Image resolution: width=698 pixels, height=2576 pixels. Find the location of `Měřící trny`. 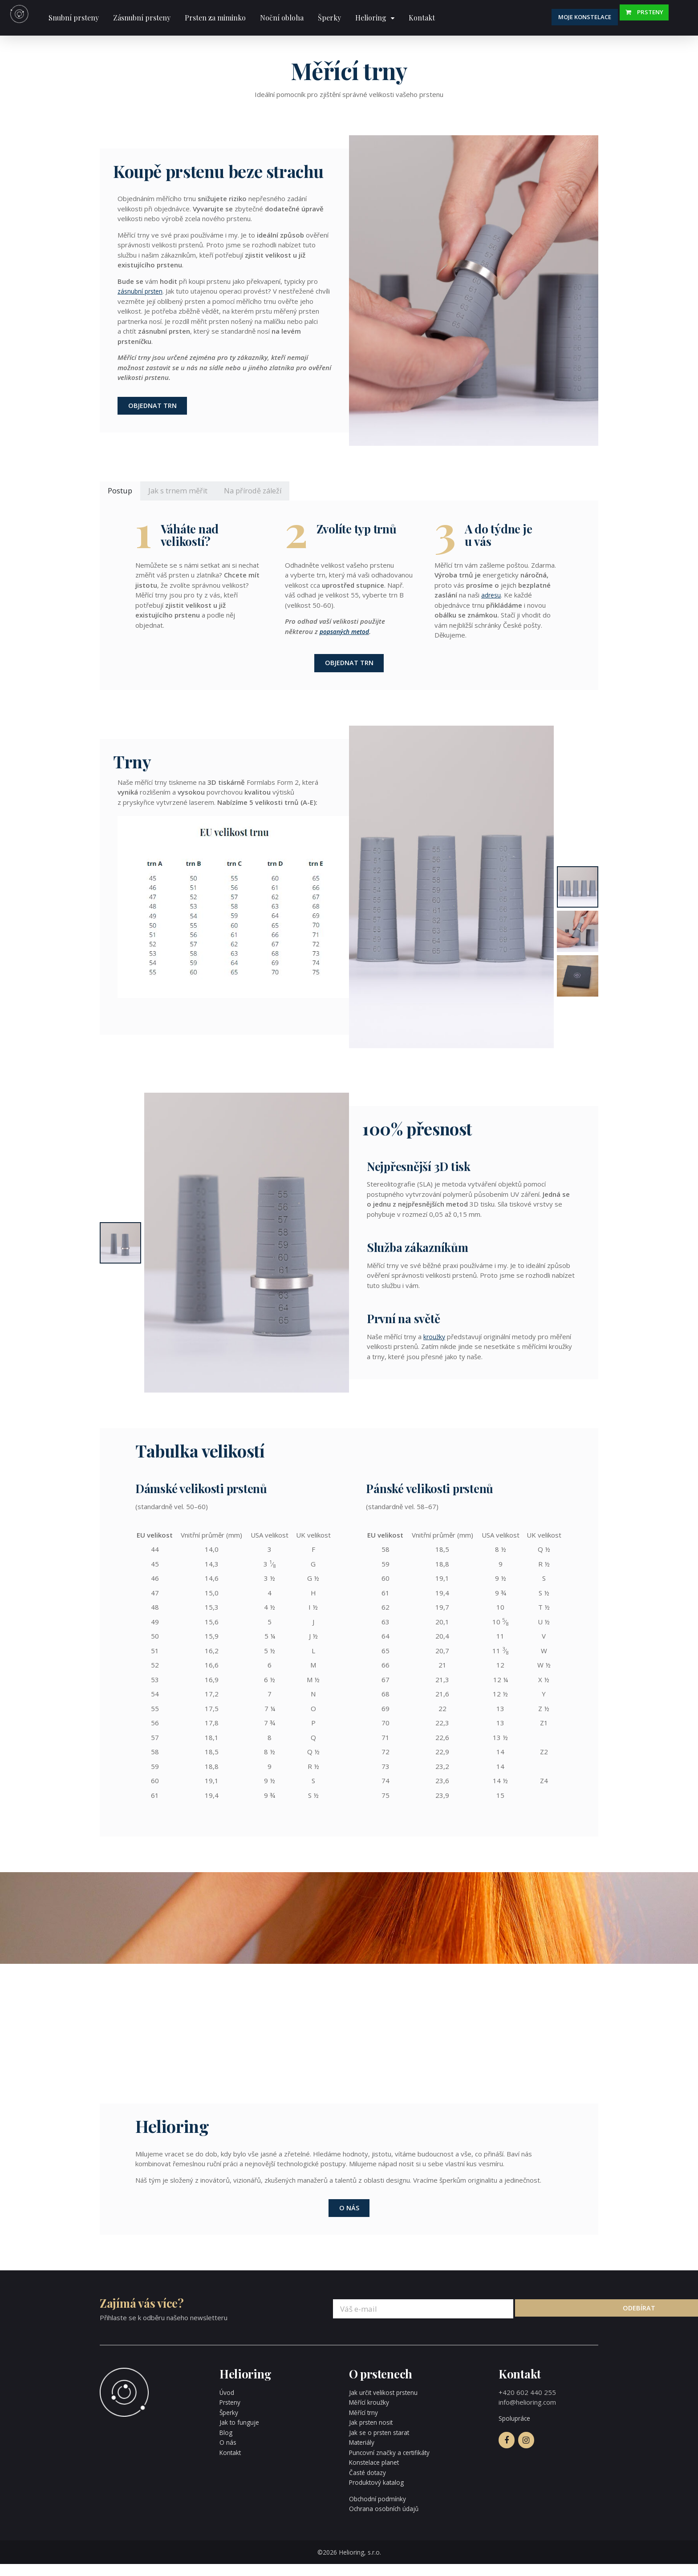

Měřící trny is located at coordinates (365, 2424).